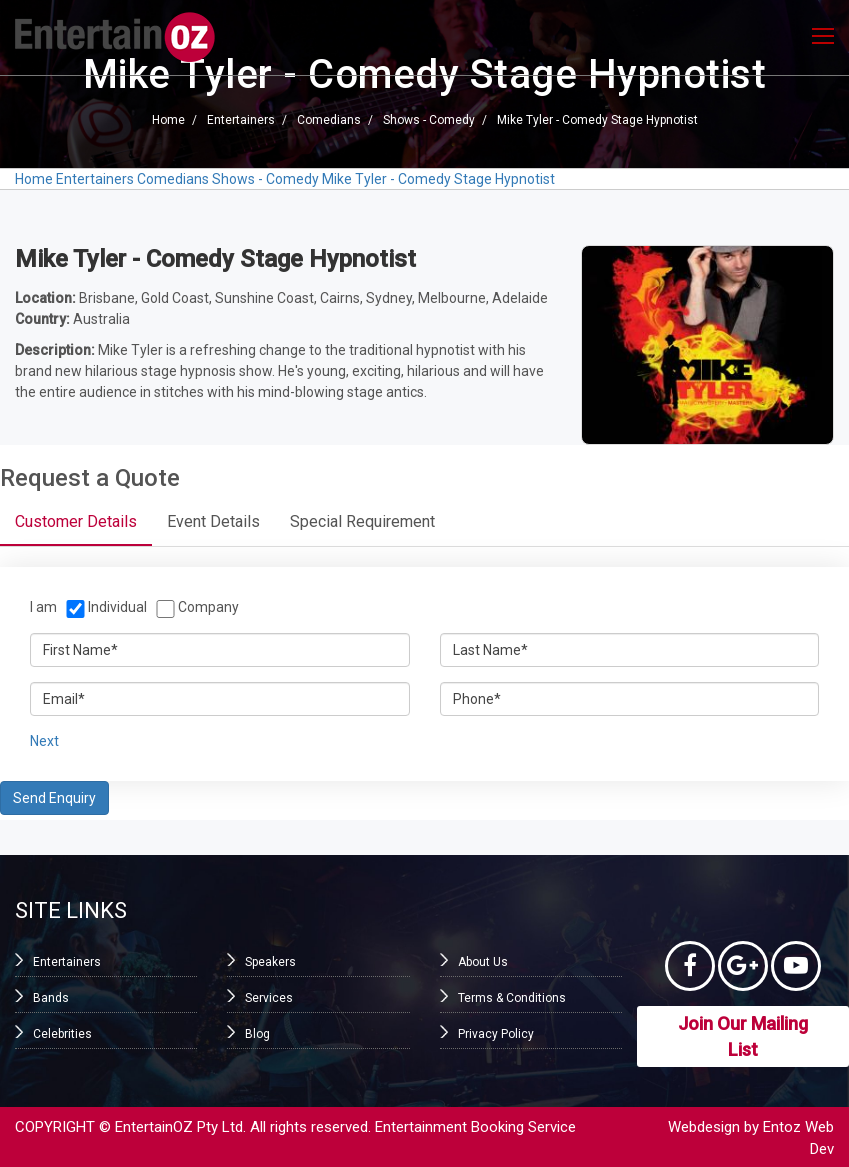 This screenshot has width=849, height=1167. I want to click on Shows - Comedy, so click(429, 120).